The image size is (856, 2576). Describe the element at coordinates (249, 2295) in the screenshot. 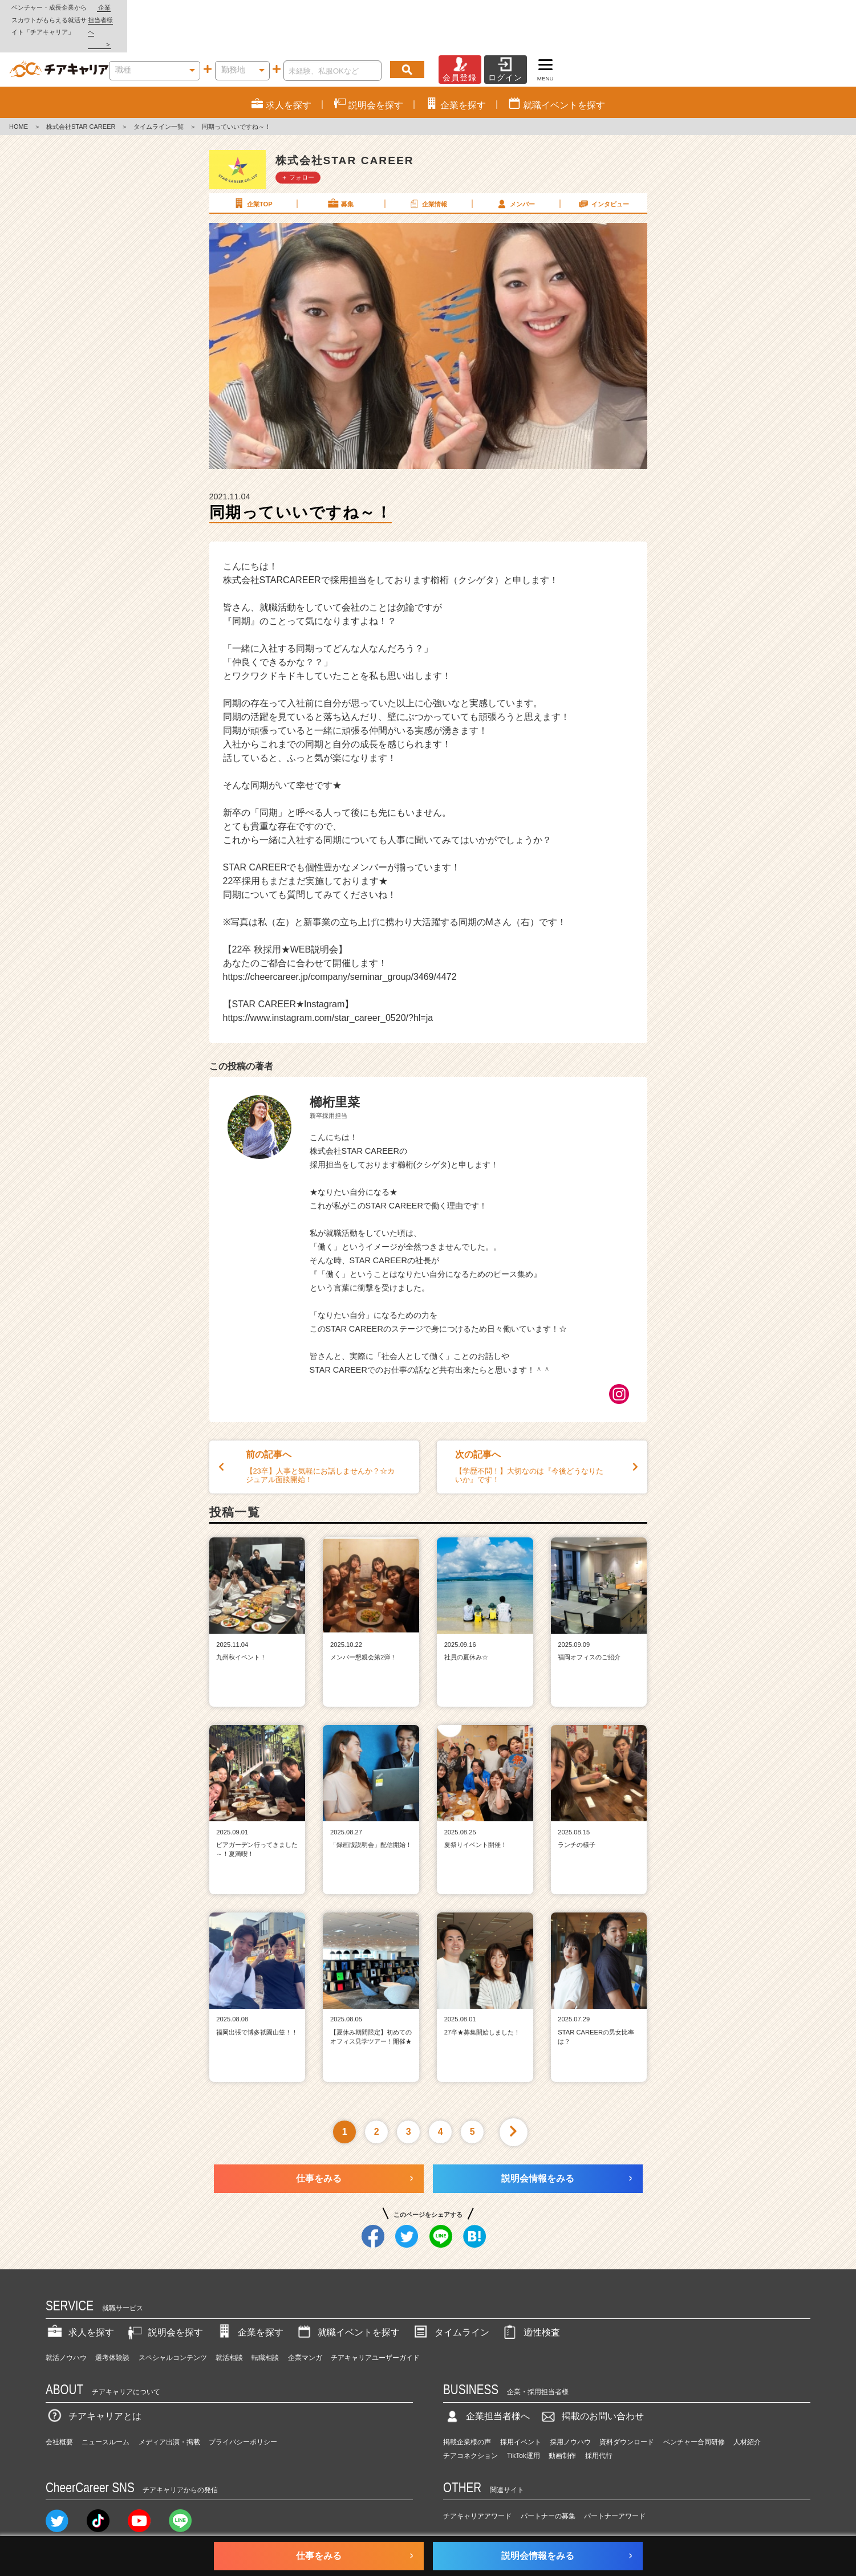

I see `企業を探す` at that location.